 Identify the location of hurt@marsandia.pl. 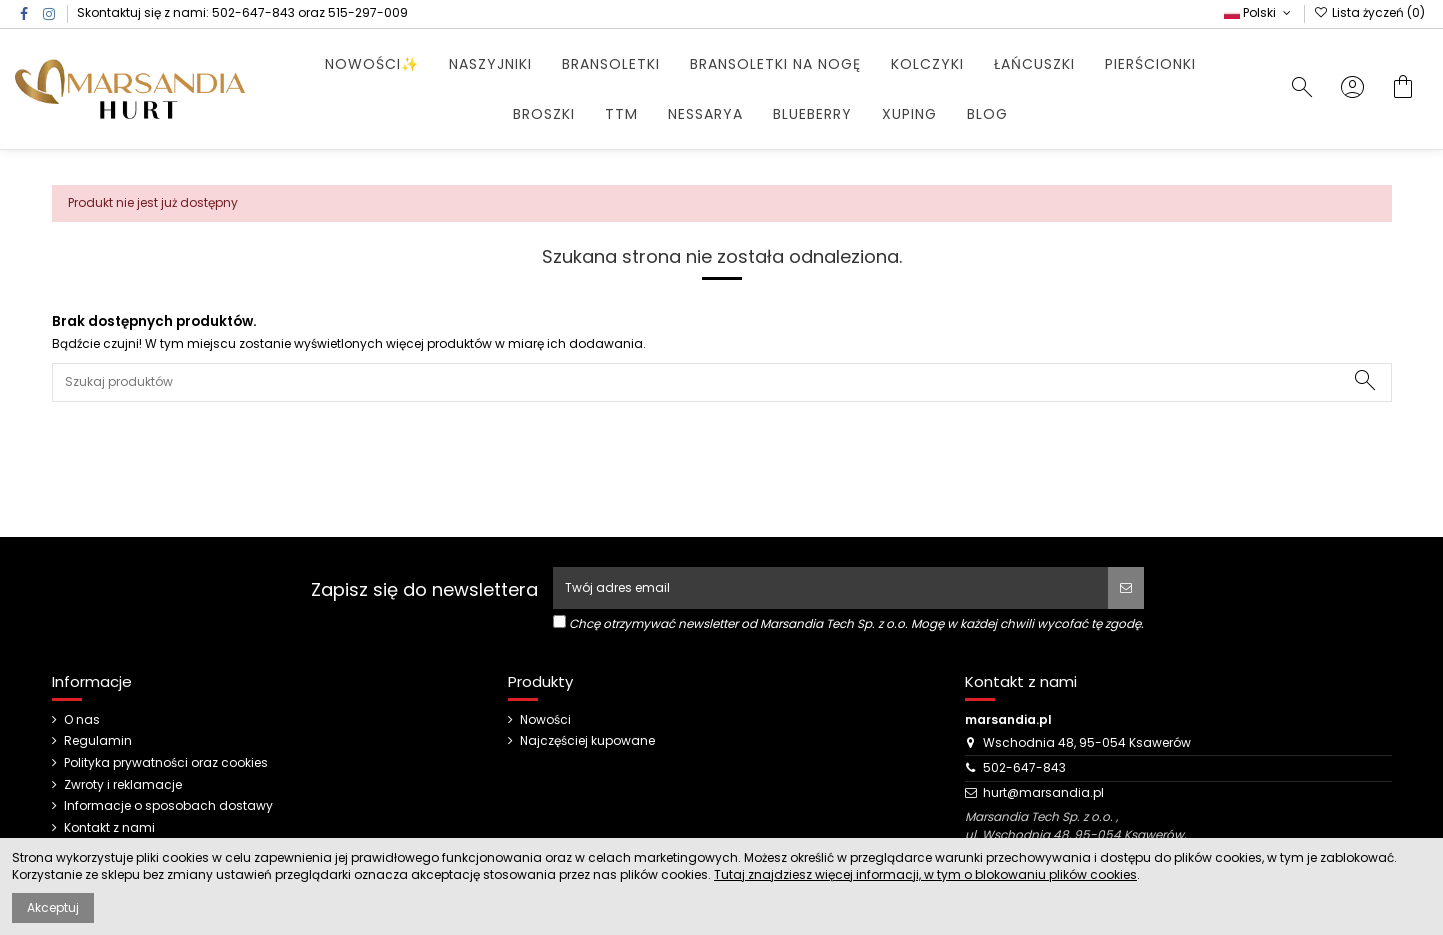
(1043, 792).